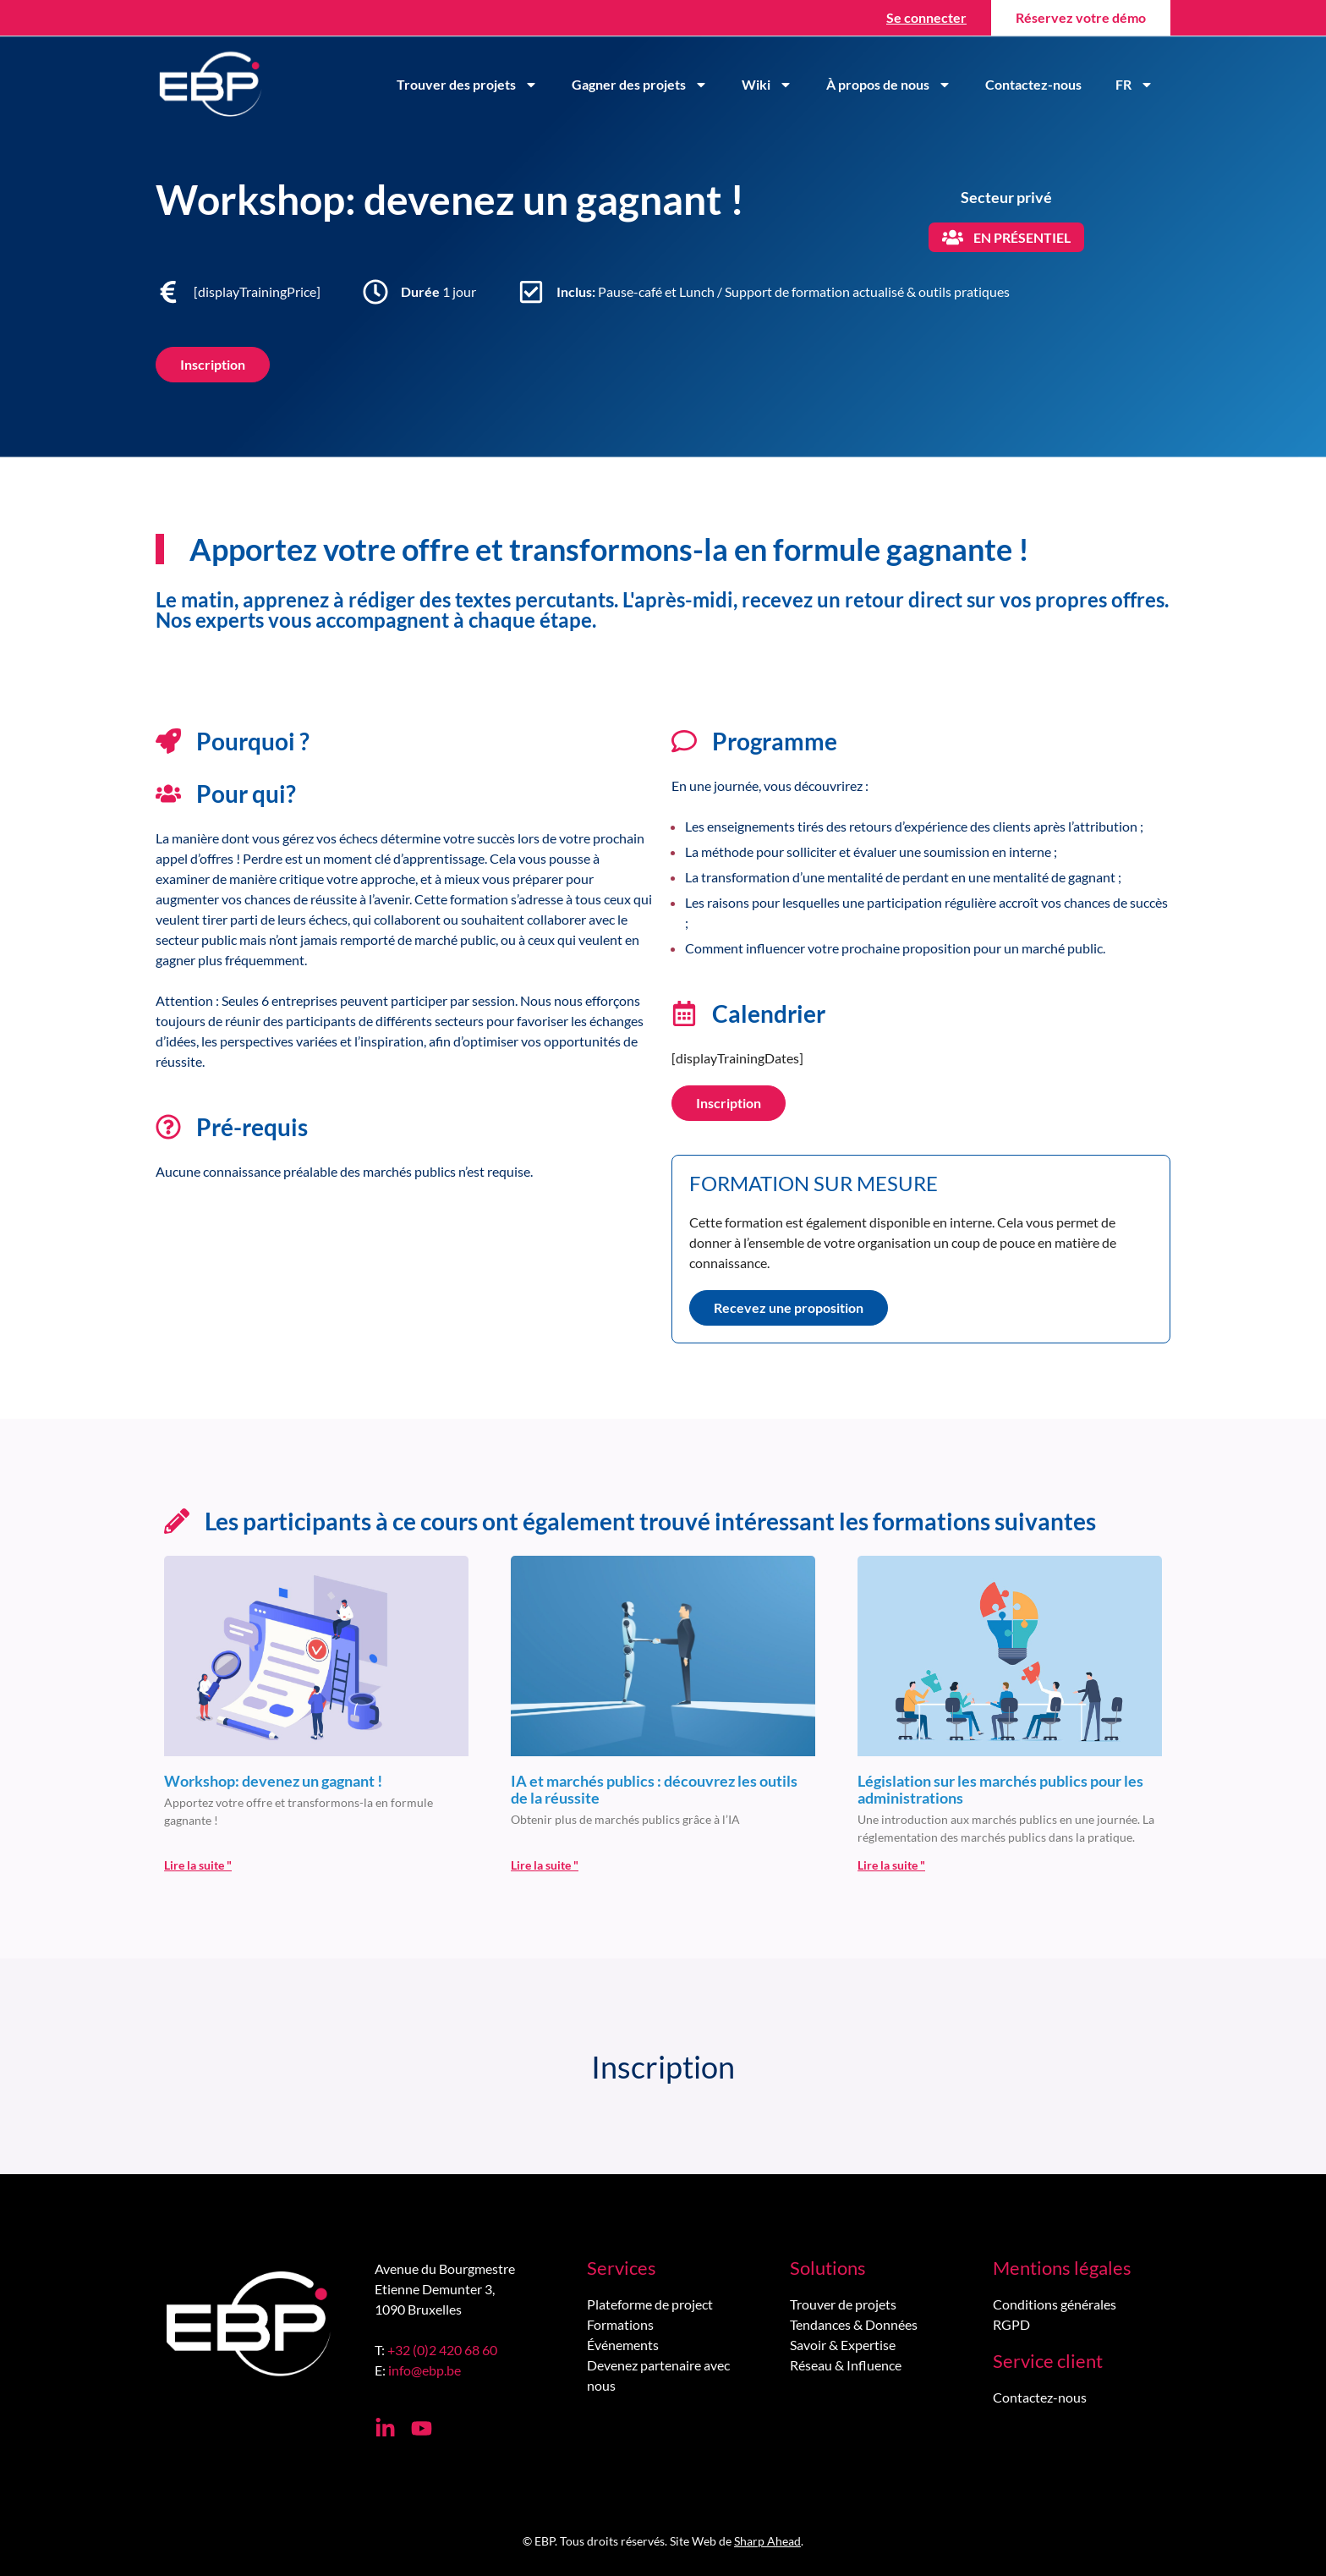  What do you see at coordinates (273, 1780) in the screenshot?
I see `Workshop: devenez un gagnant !` at bounding box center [273, 1780].